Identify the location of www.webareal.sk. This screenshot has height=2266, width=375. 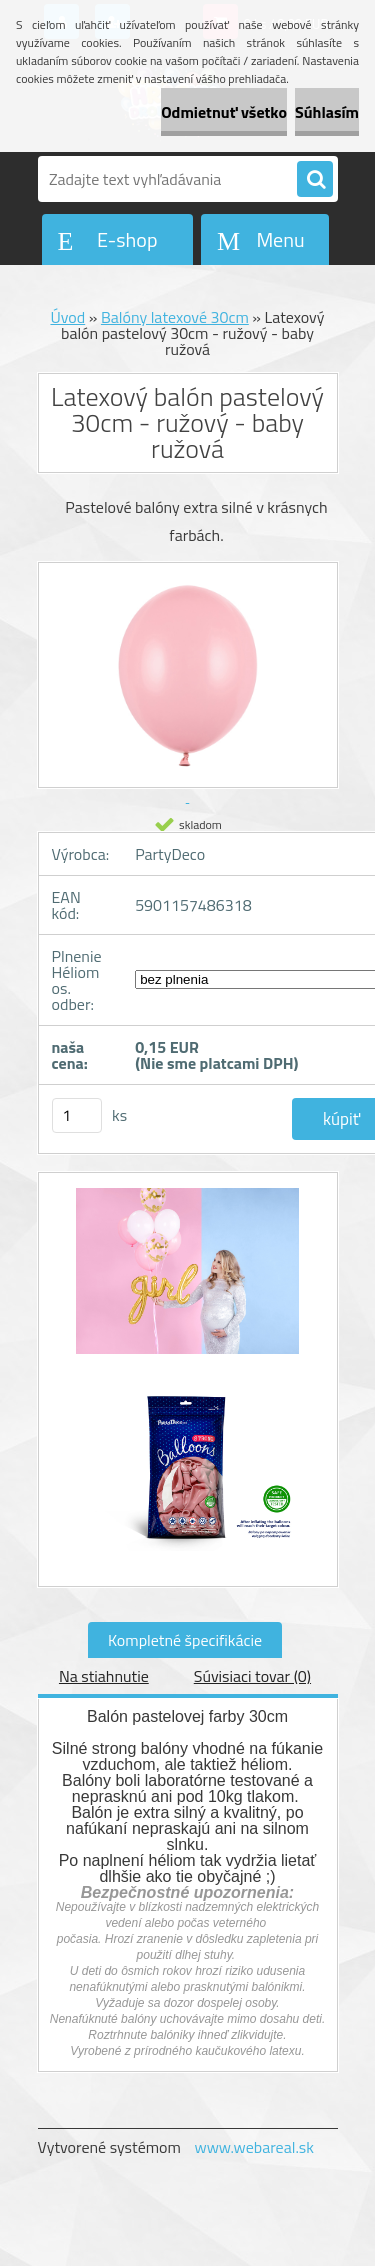
(254, 2147).